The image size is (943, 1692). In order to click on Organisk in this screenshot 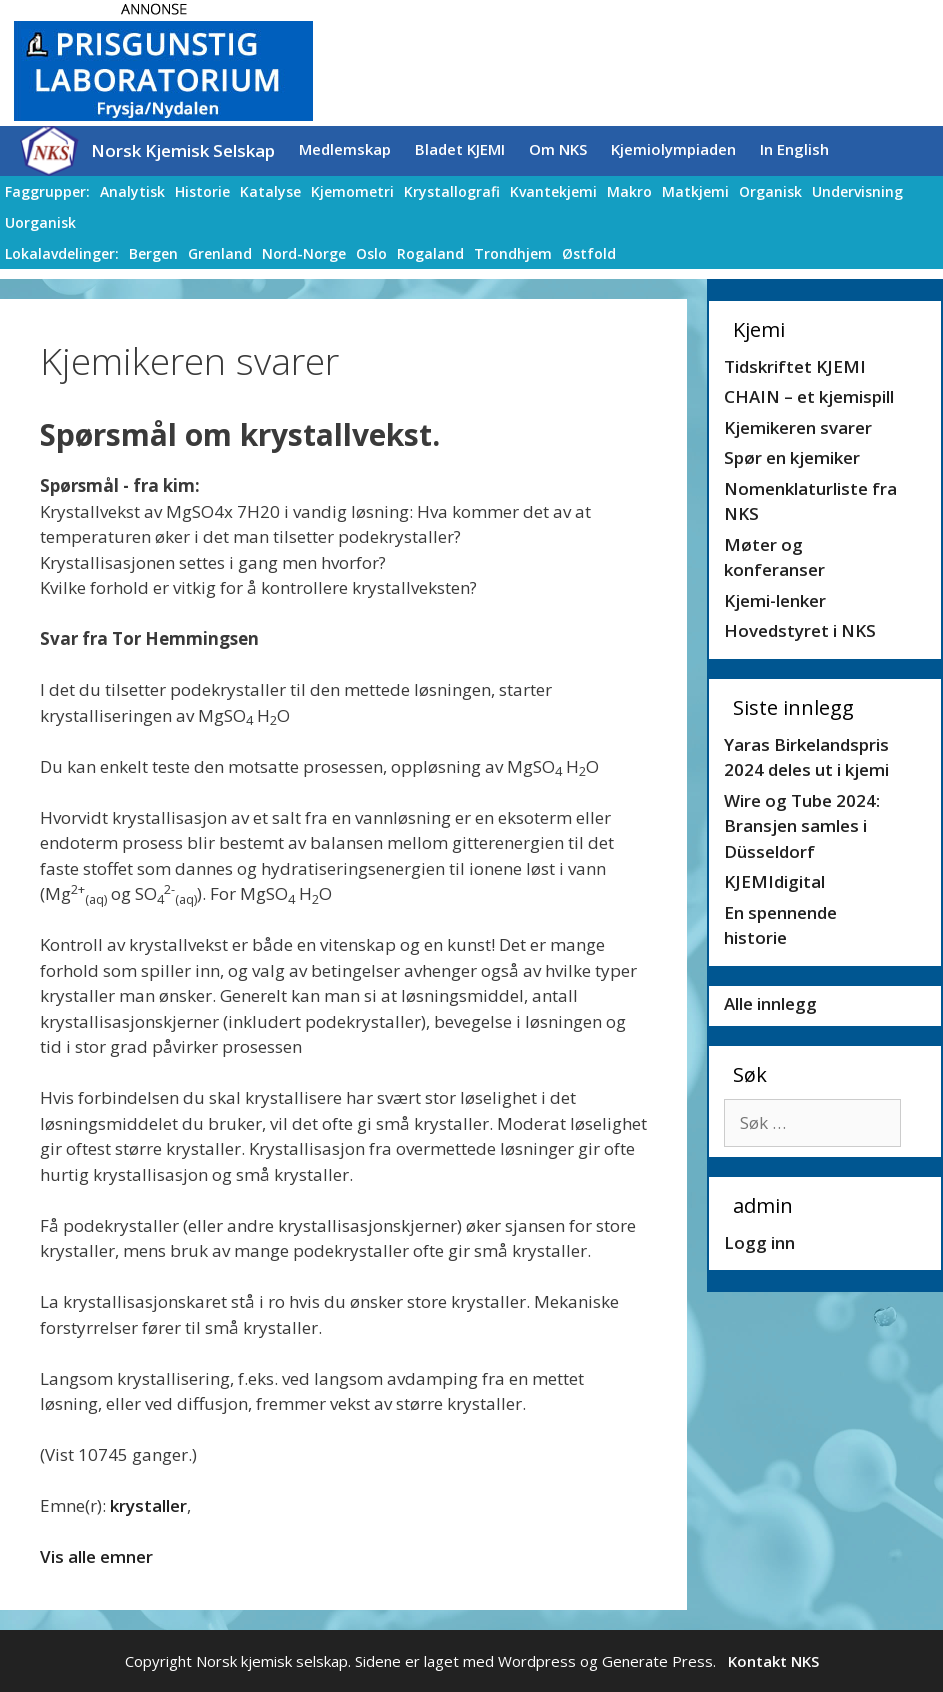, I will do `click(770, 191)`.